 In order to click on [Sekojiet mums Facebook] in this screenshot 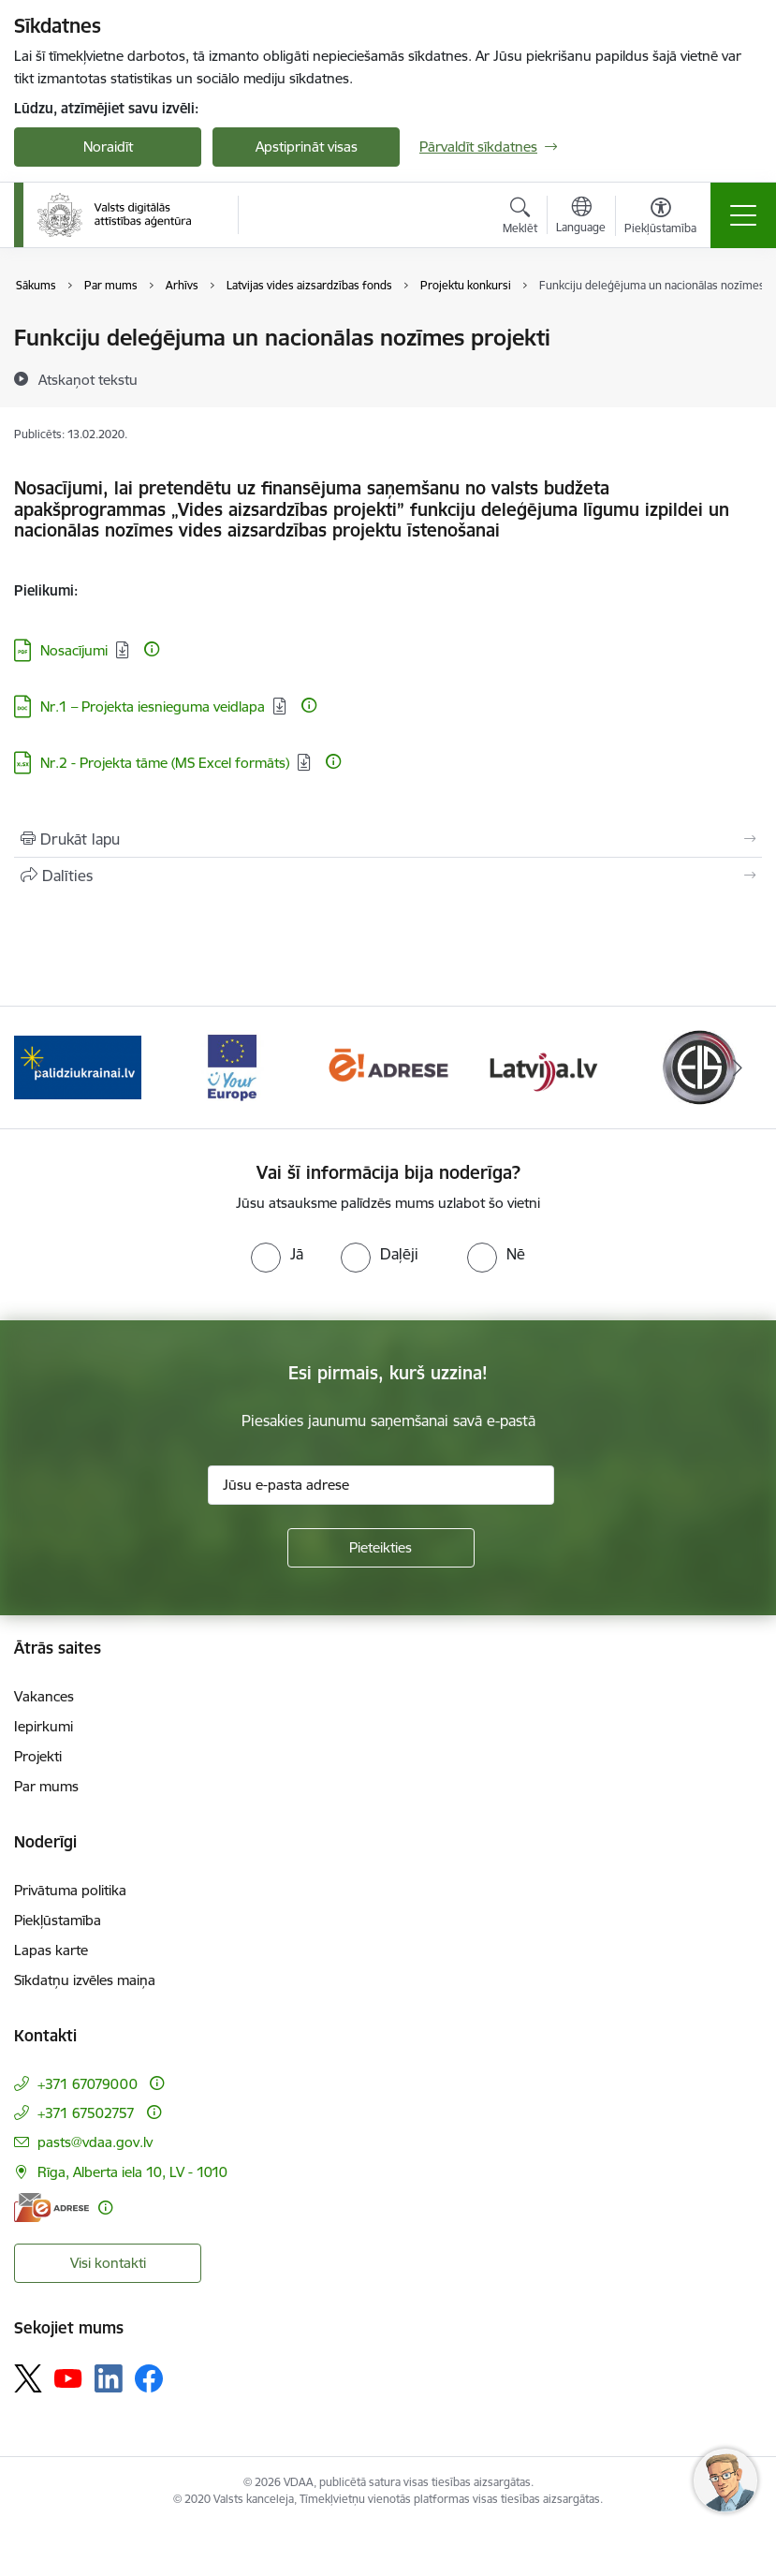, I will do `click(149, 2378)`.